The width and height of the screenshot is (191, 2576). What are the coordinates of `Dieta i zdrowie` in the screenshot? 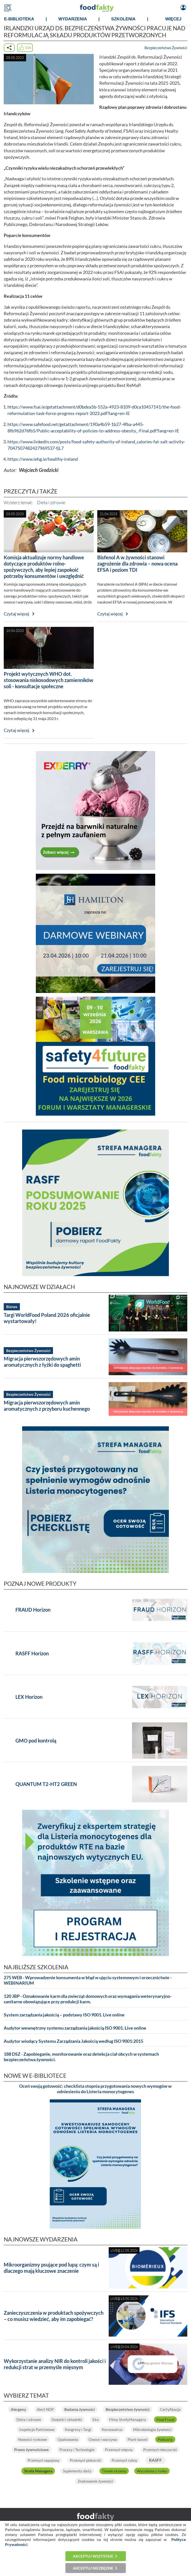 It's located at (51, 502).